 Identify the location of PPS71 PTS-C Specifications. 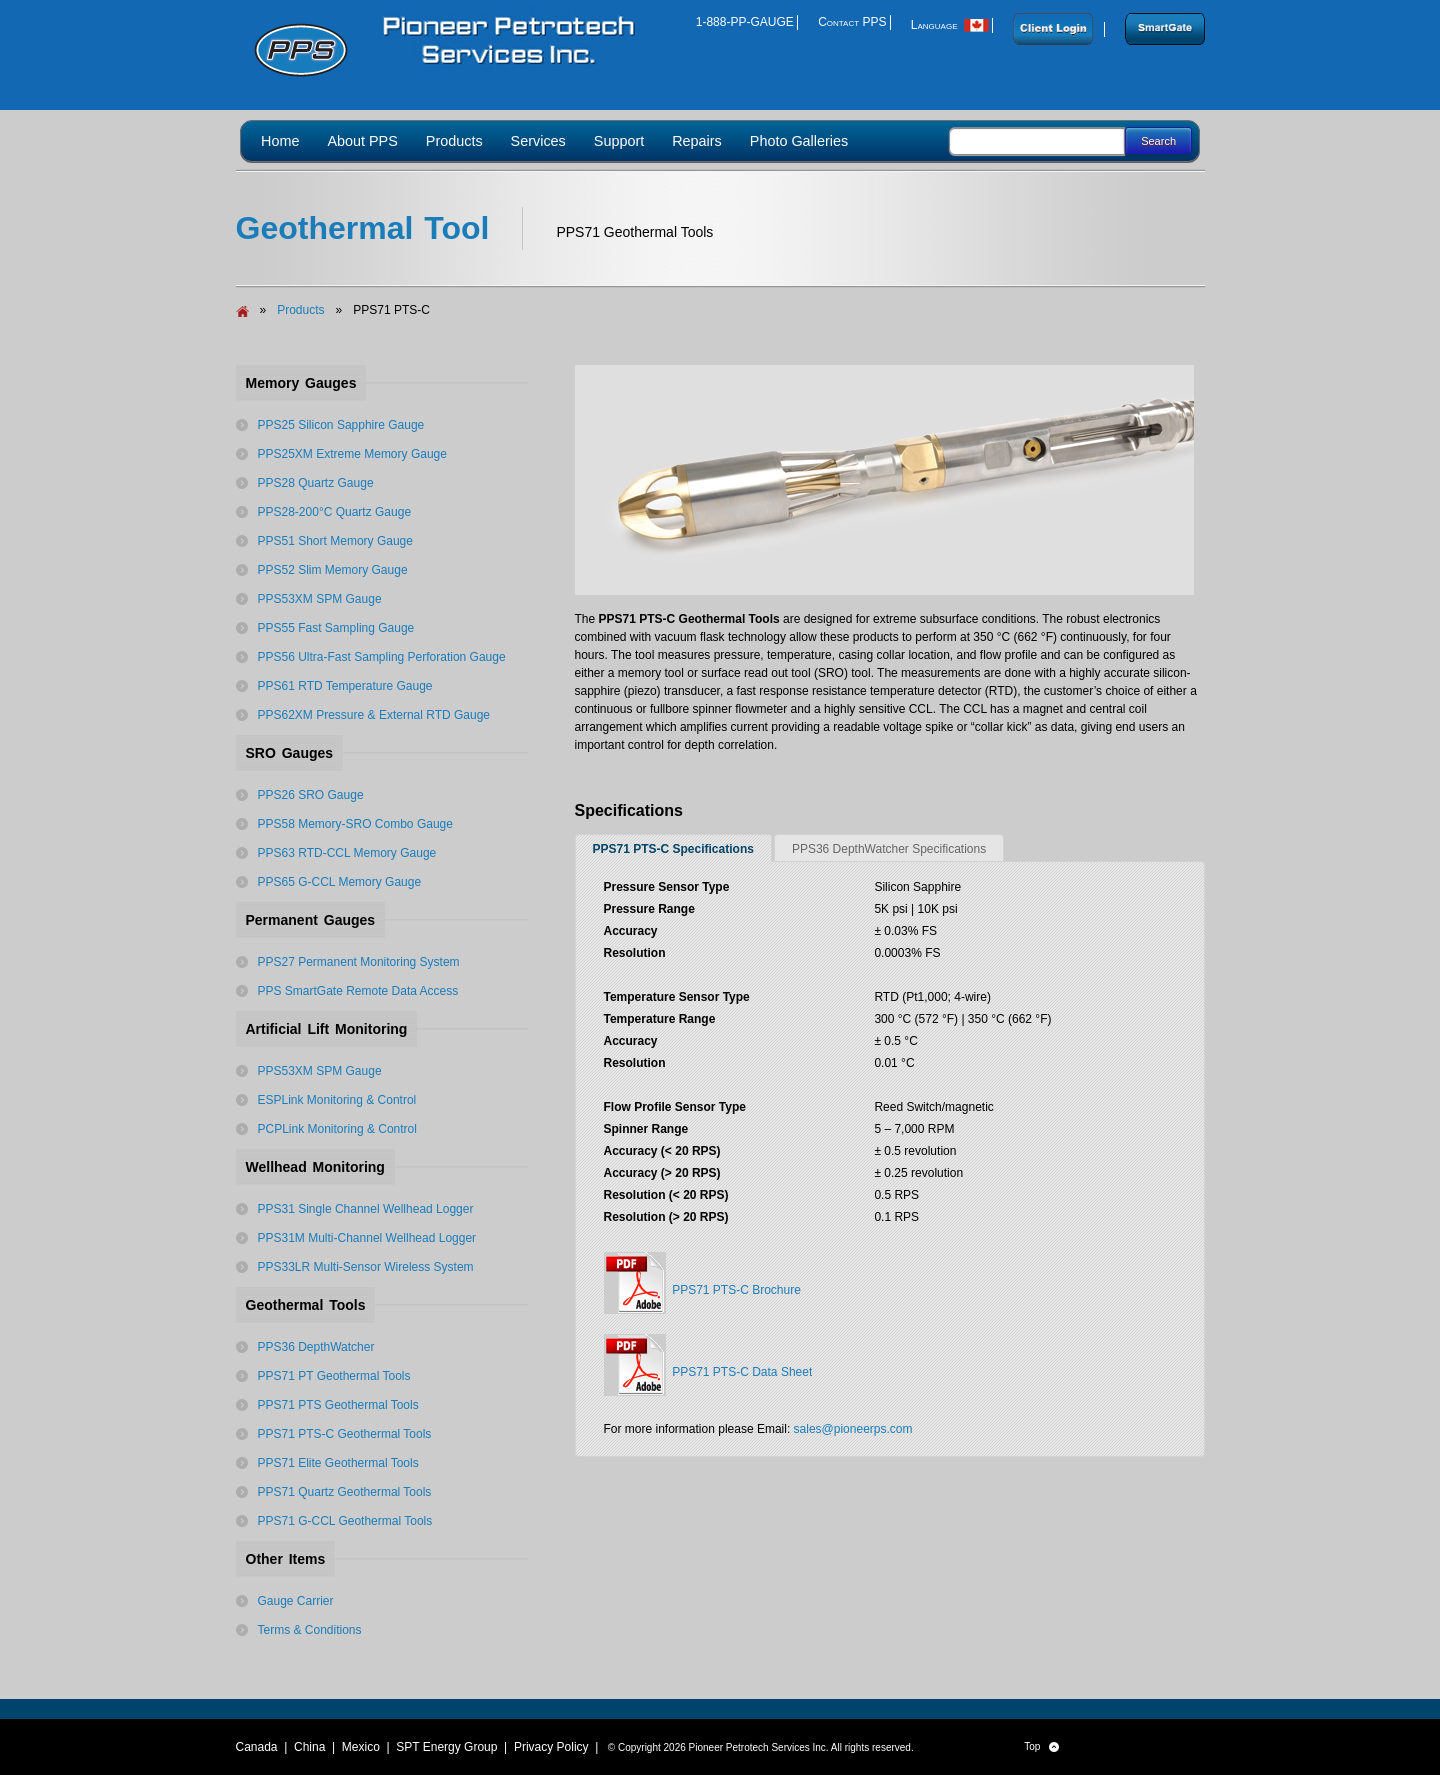
(673, 849).